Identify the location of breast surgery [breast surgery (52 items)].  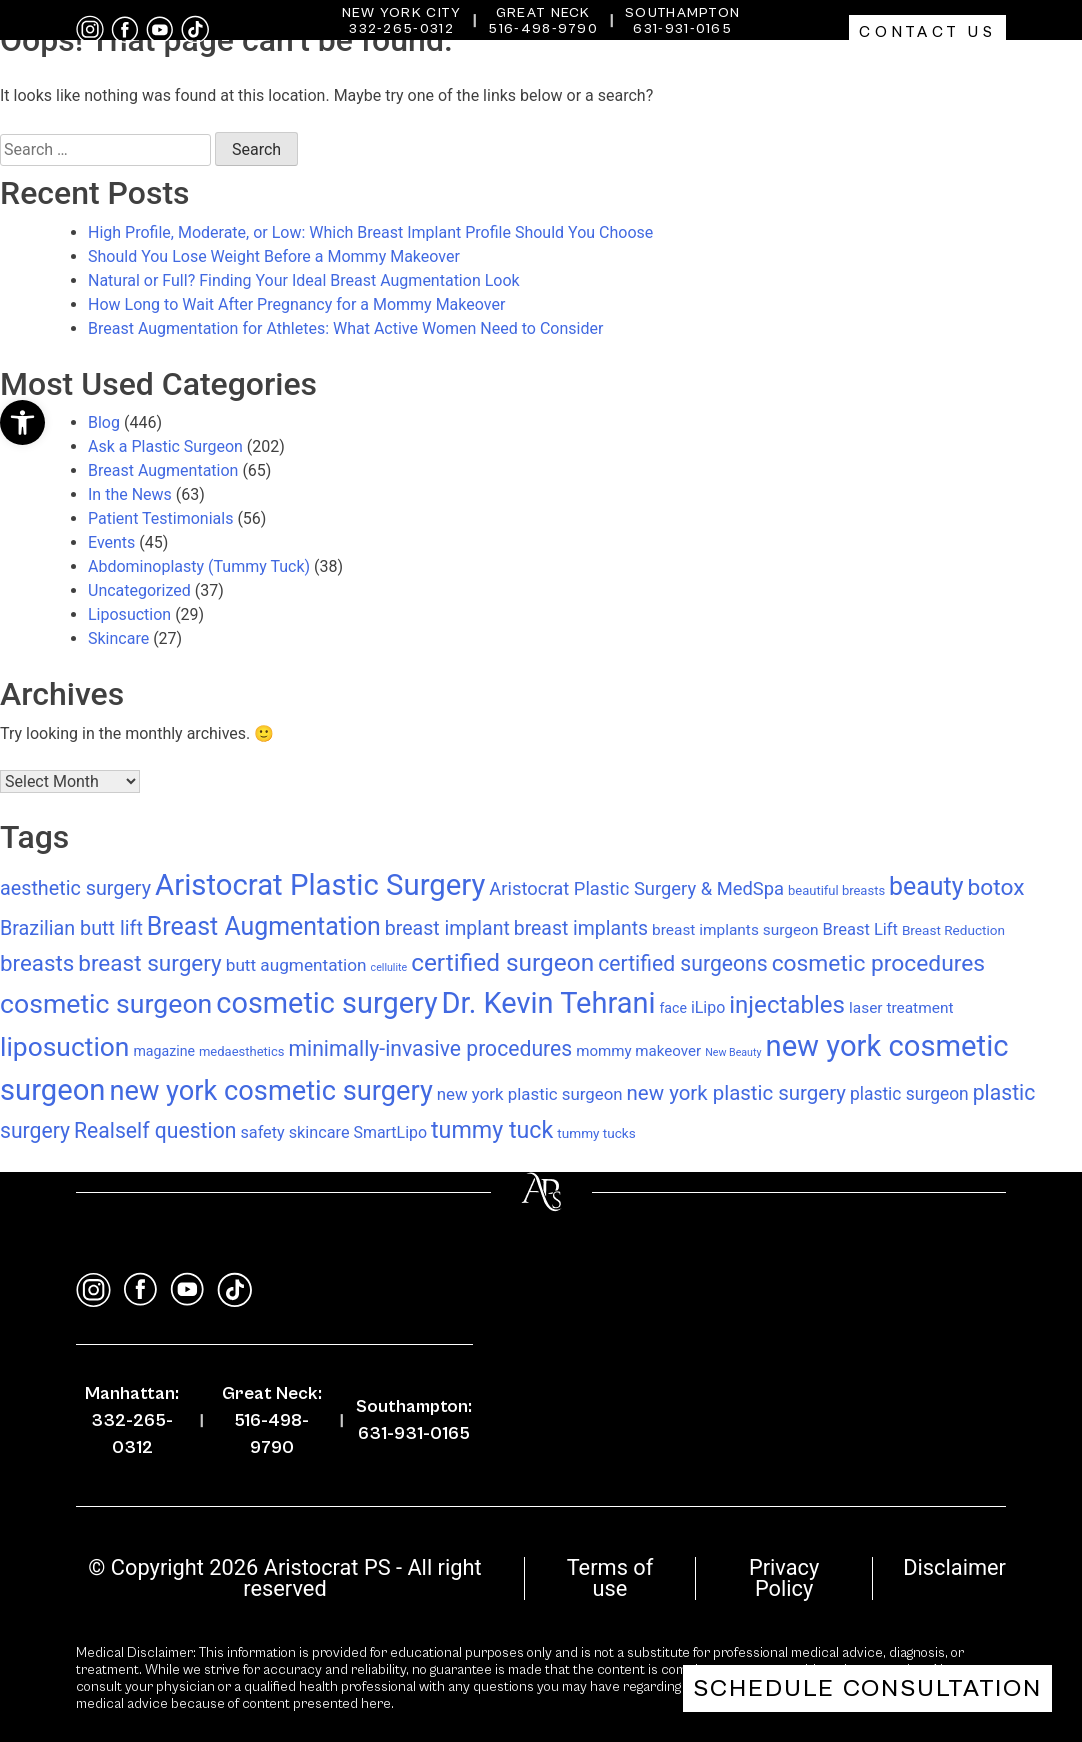
(150, 963).